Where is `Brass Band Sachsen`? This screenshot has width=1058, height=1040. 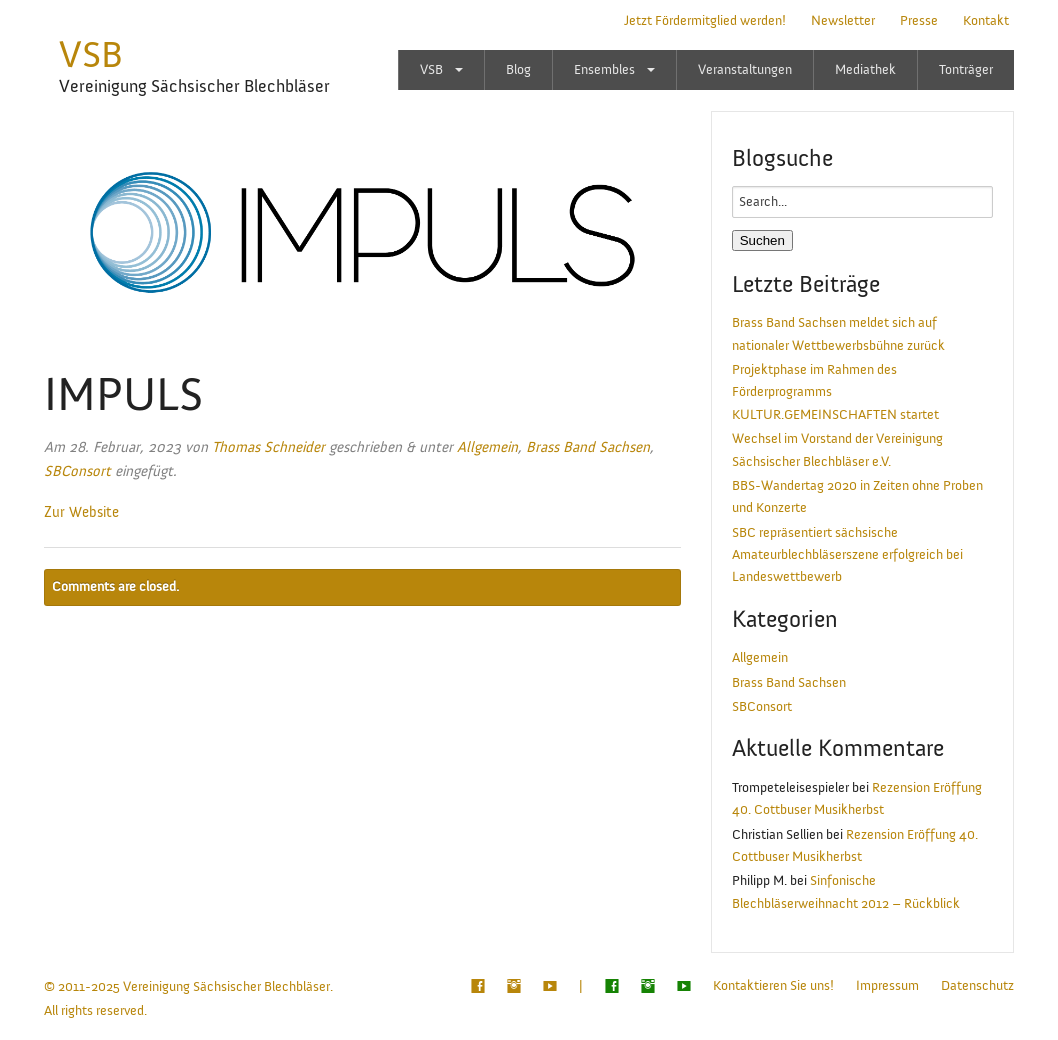
Brass Band Sachsen is located at coordinates (588, 447).